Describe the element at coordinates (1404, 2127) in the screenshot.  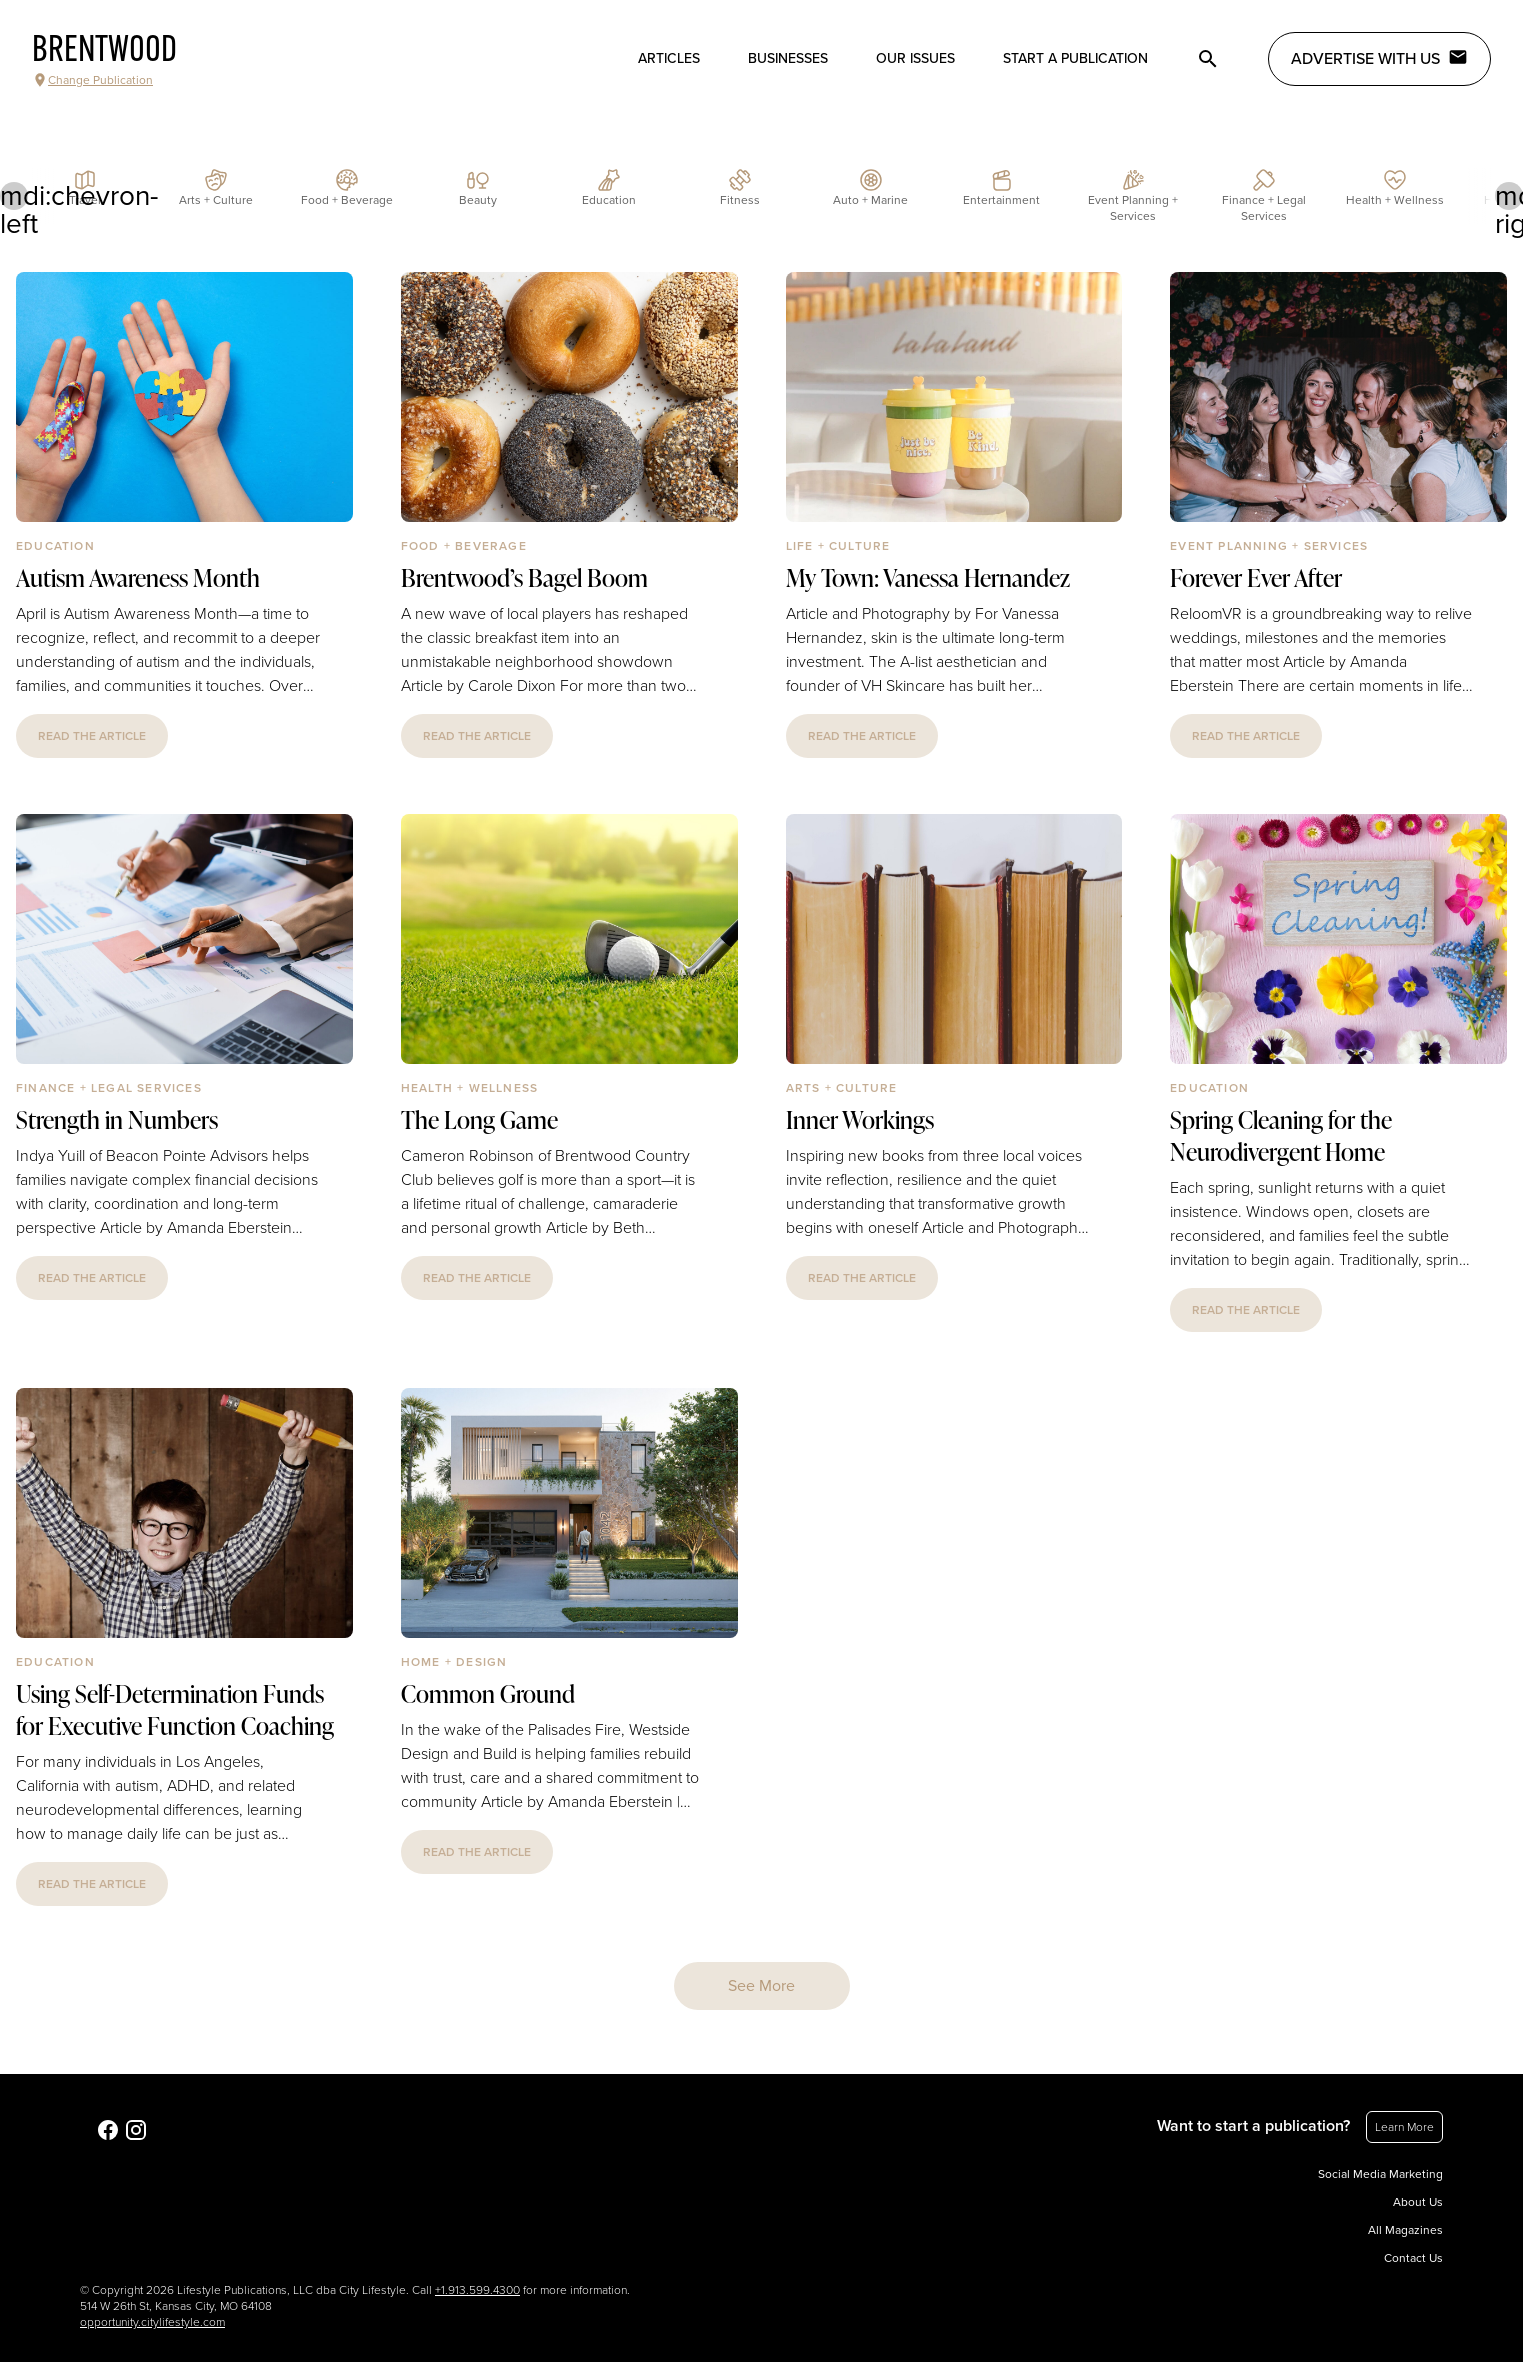
I see `Learn More` at that location.